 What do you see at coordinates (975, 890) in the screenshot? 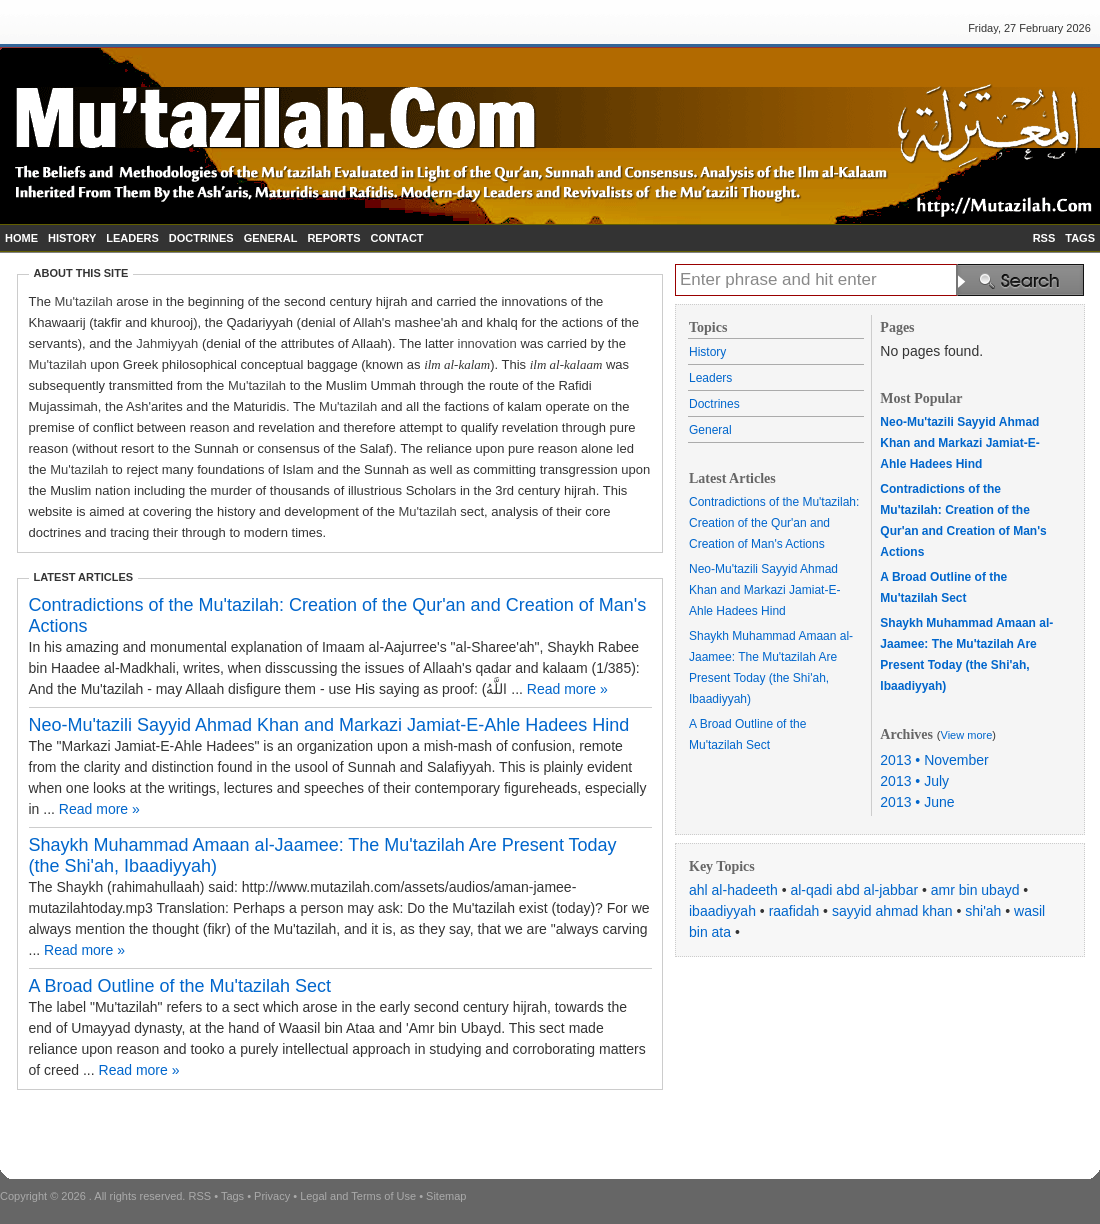
I see `amr bin ubayd` at bounding box center [975, 890].